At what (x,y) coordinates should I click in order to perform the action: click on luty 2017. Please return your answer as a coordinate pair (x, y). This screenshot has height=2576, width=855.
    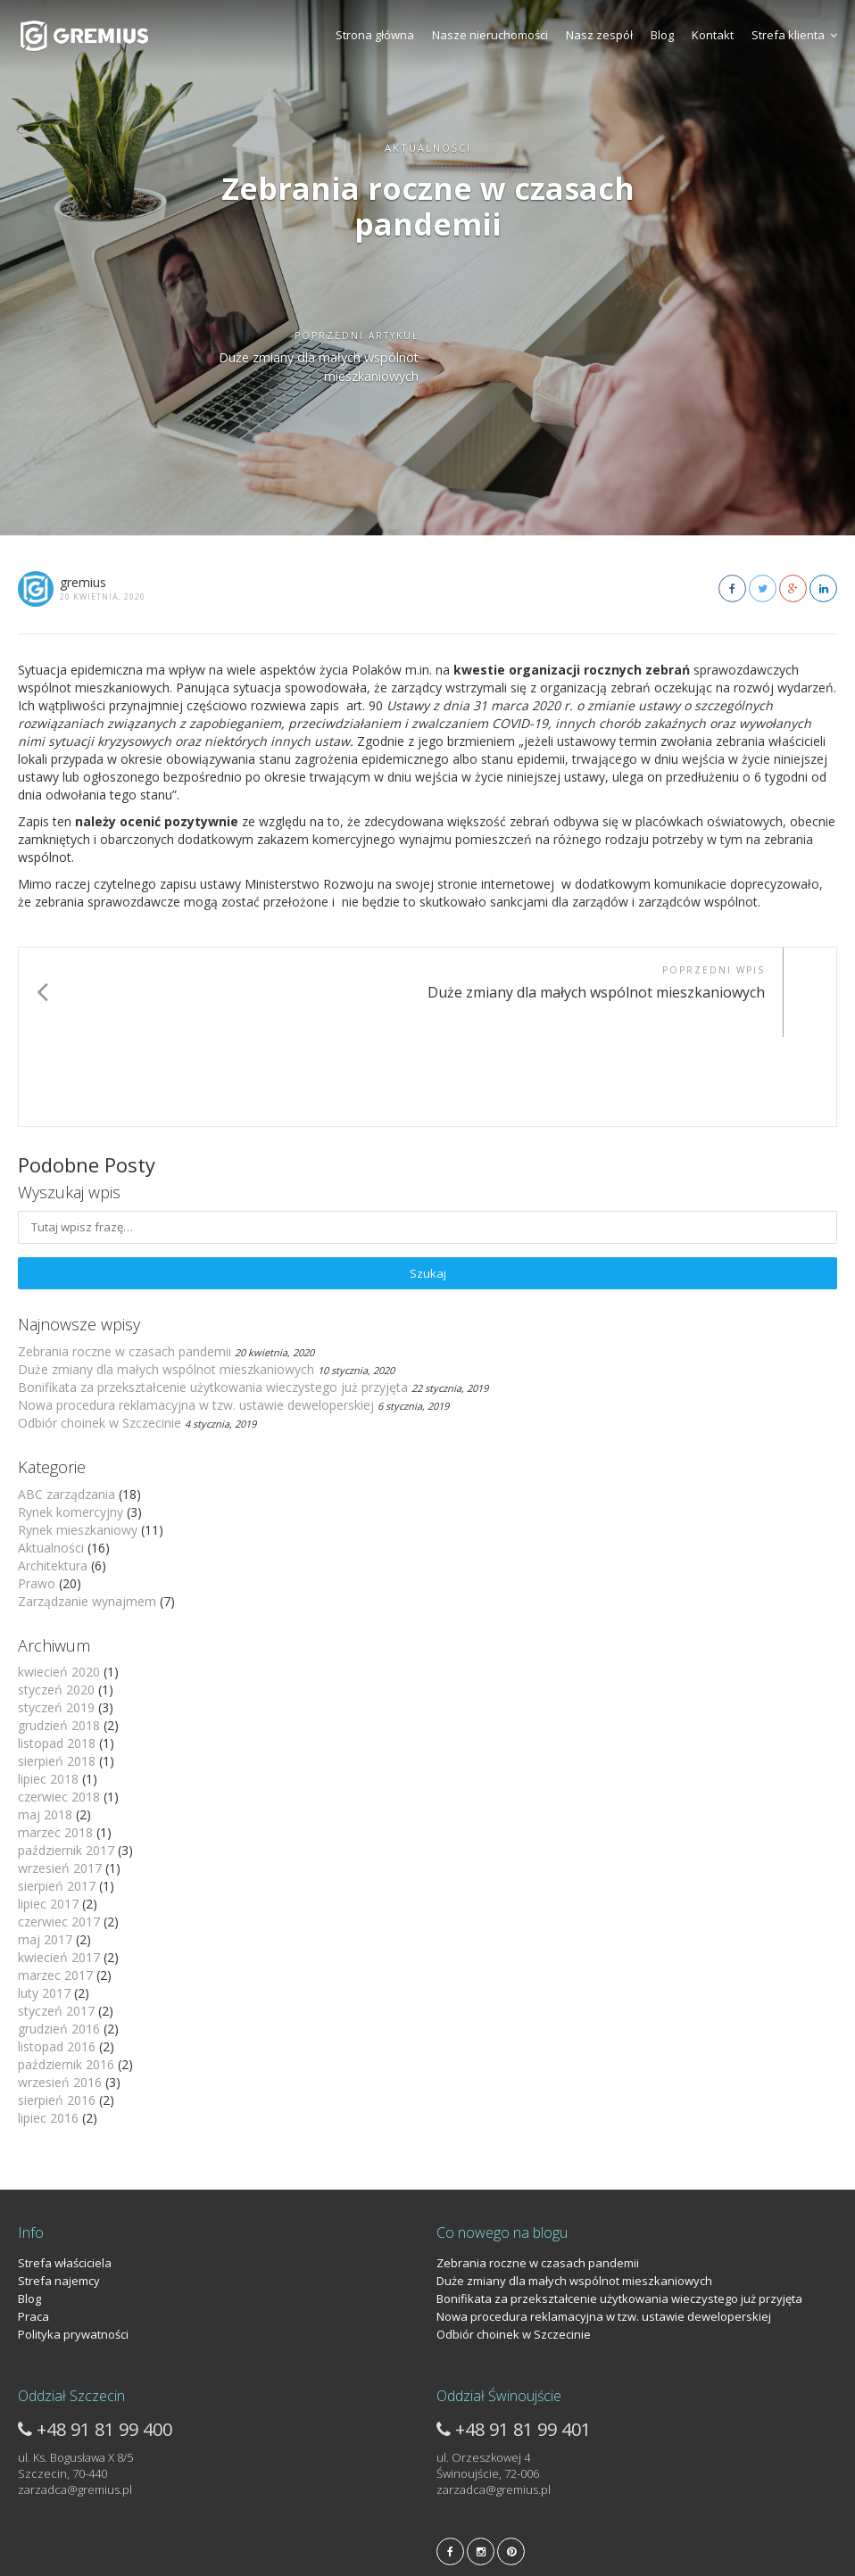
    Looking at the image, I should click on (44, 1903).